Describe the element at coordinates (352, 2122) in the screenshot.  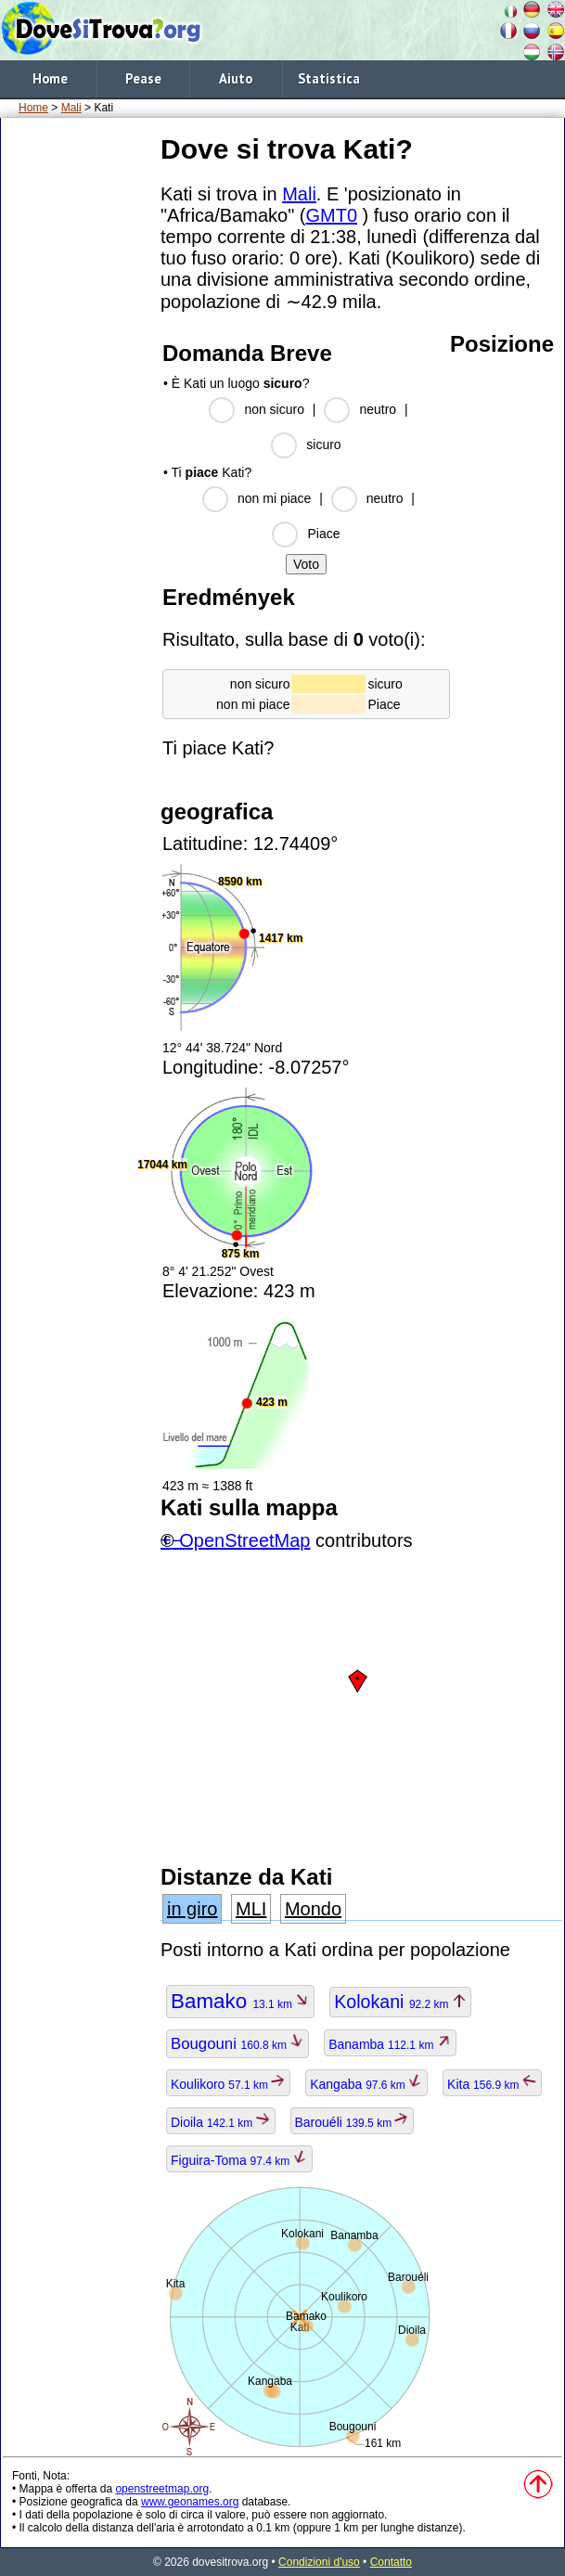
I see `Barouéli` at that location.